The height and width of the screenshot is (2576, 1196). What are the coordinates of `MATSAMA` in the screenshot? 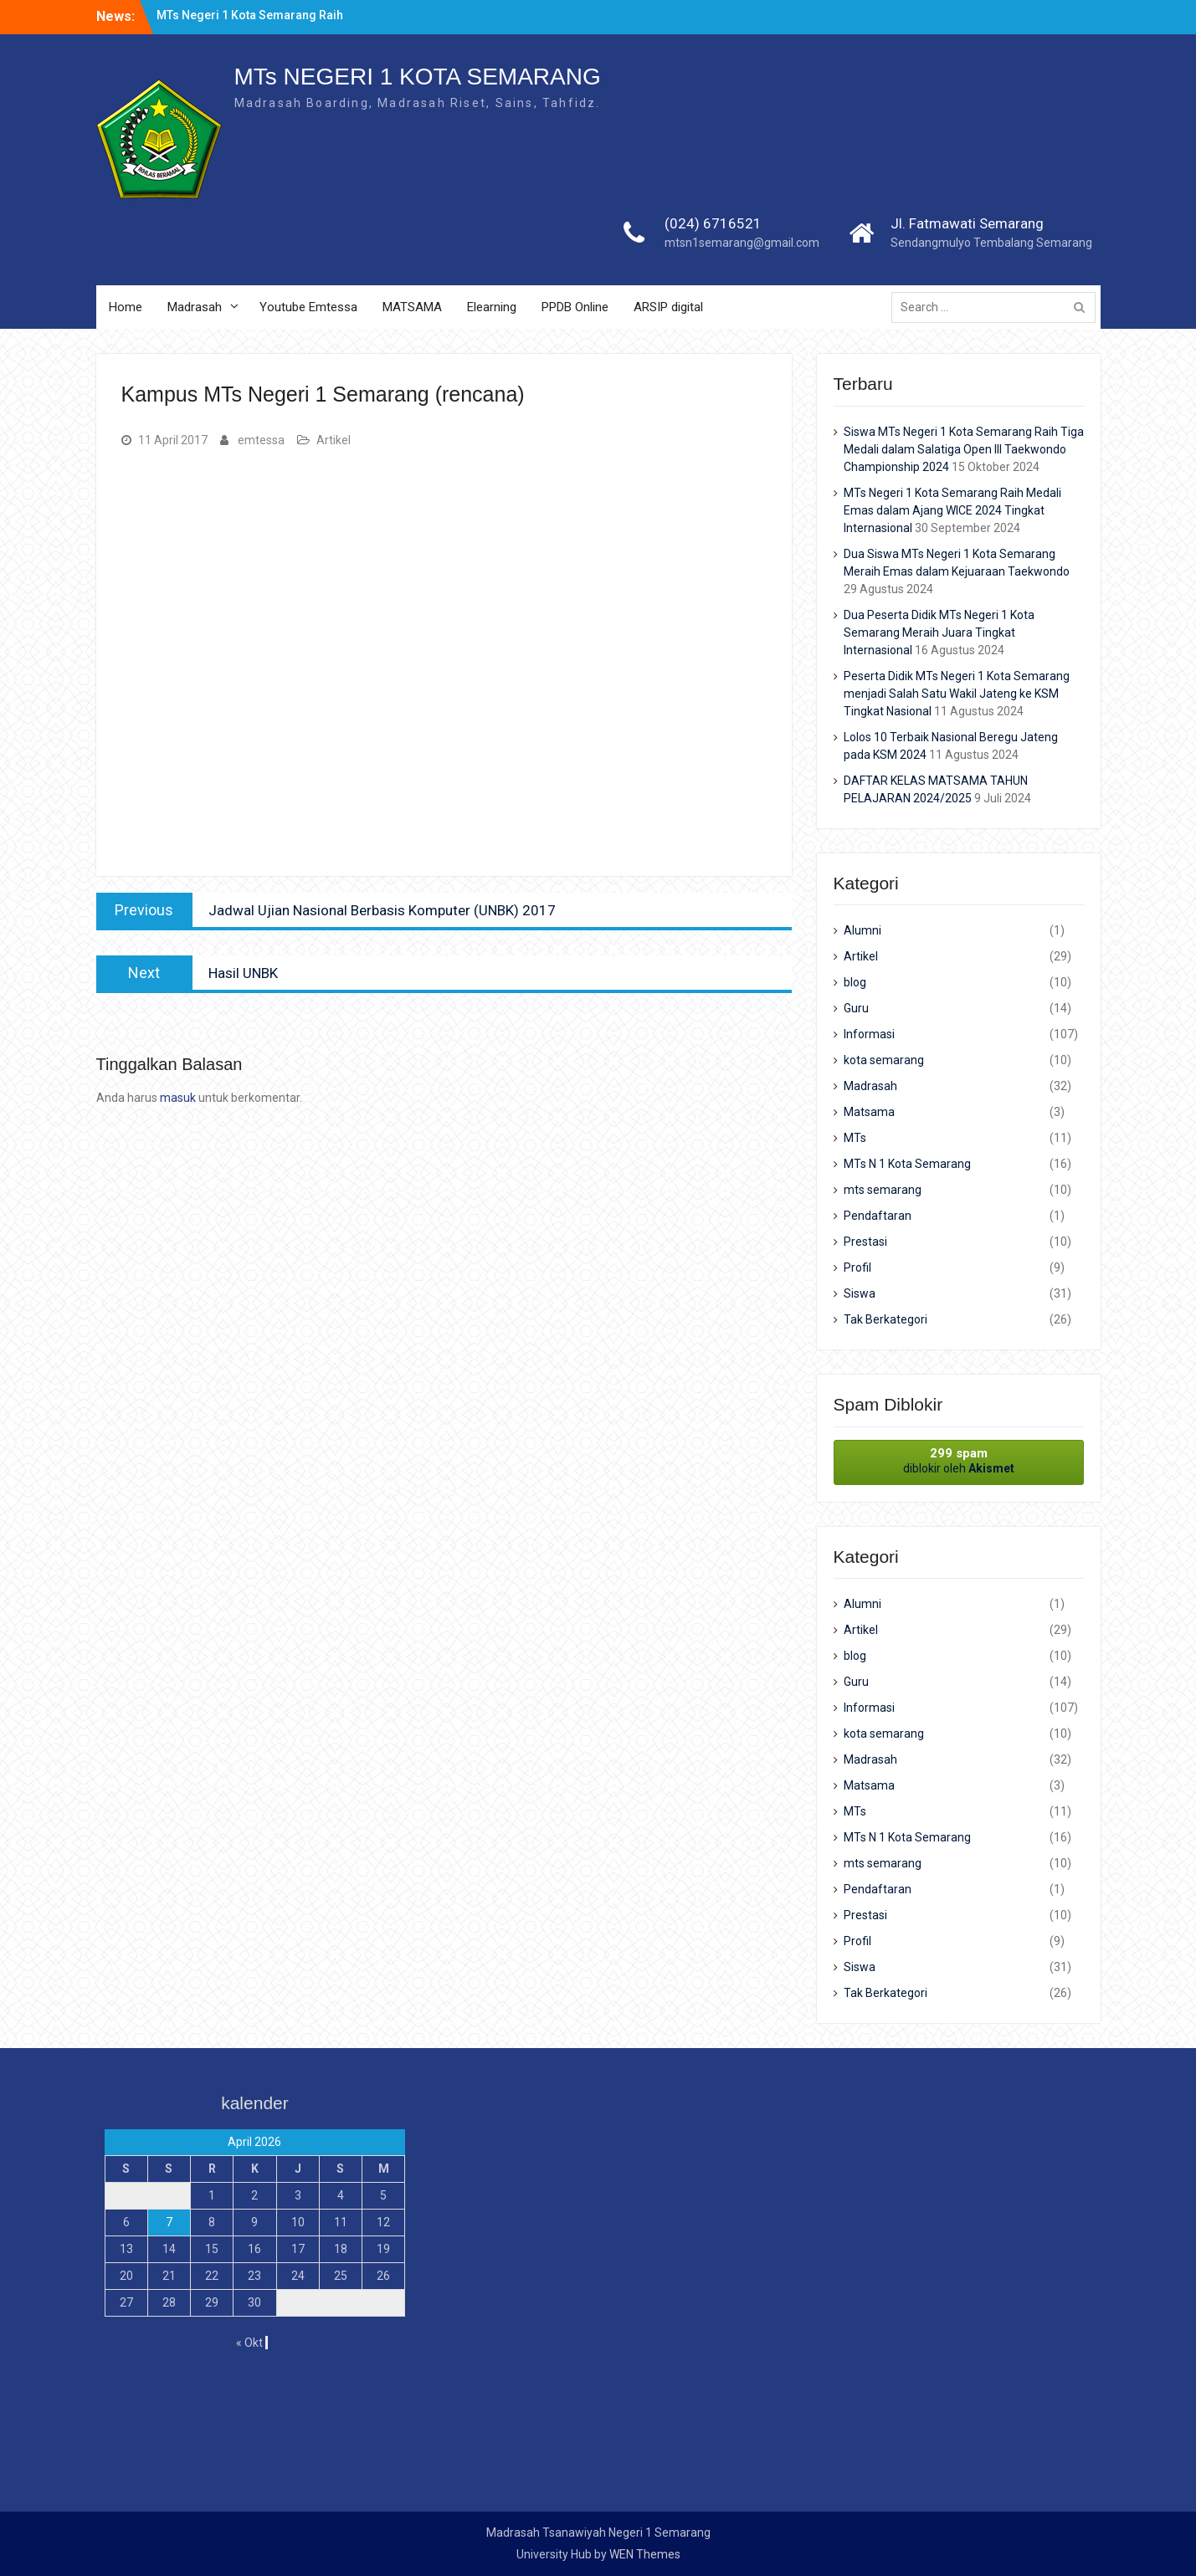 It's located at (412, 307).